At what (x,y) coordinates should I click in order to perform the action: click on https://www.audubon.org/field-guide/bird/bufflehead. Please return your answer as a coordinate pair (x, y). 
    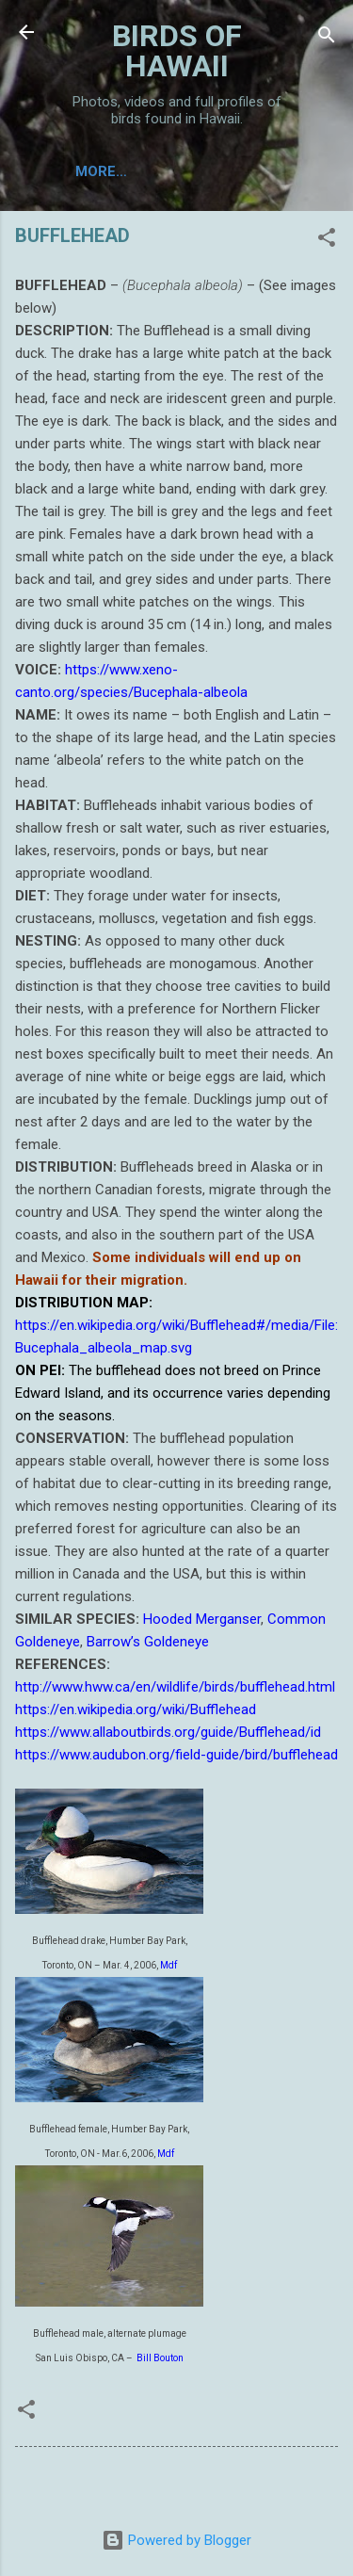
    Looking at the image, I should click on (176, 1754).